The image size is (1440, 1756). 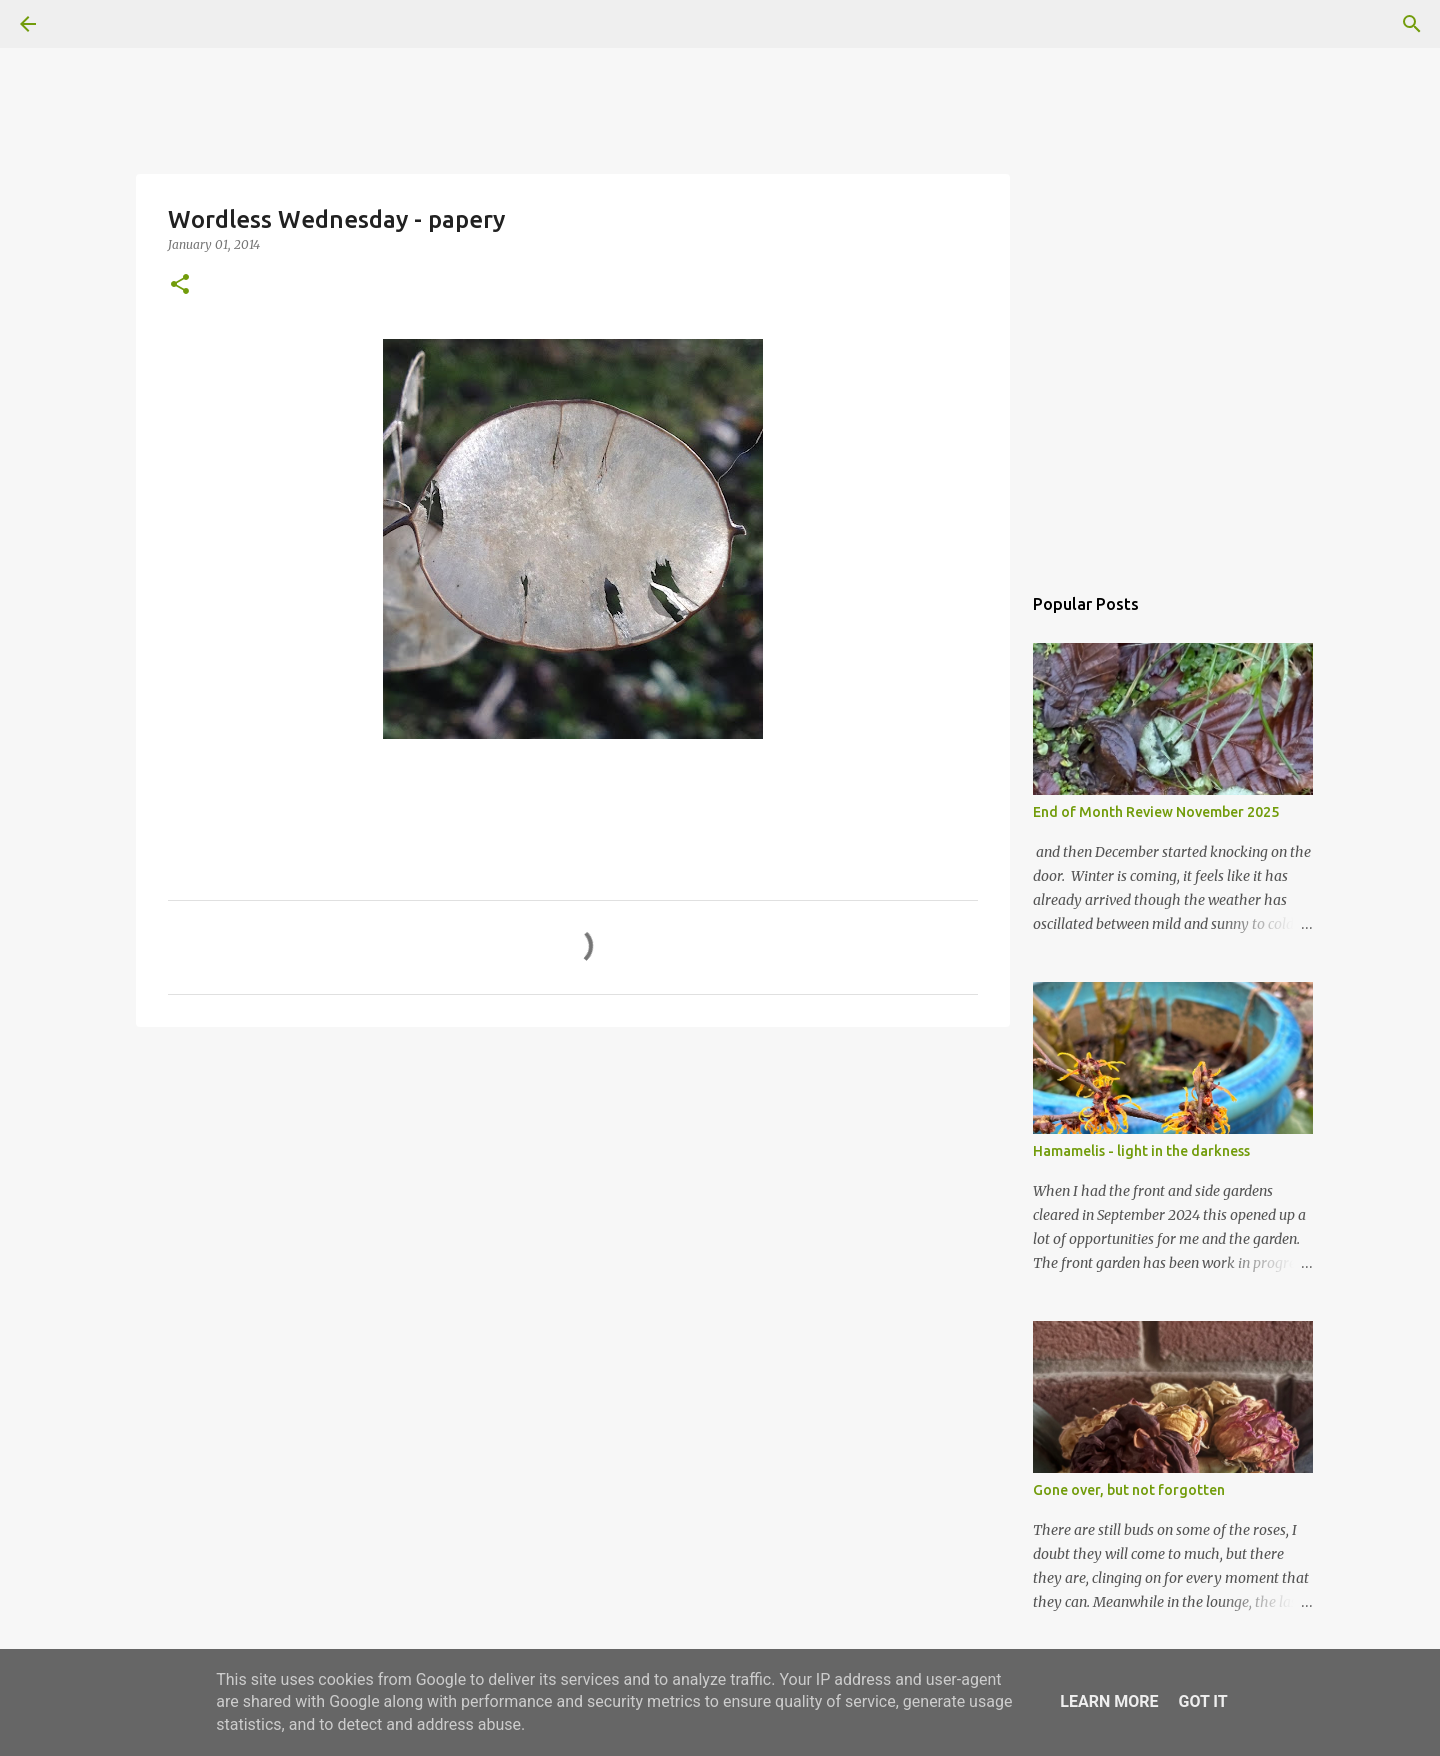 What do you see at coordinates (1141, 1151) in the screenshot?
I see `Hamamelis - light in the darkness` at bounding box center [1141, 1151].